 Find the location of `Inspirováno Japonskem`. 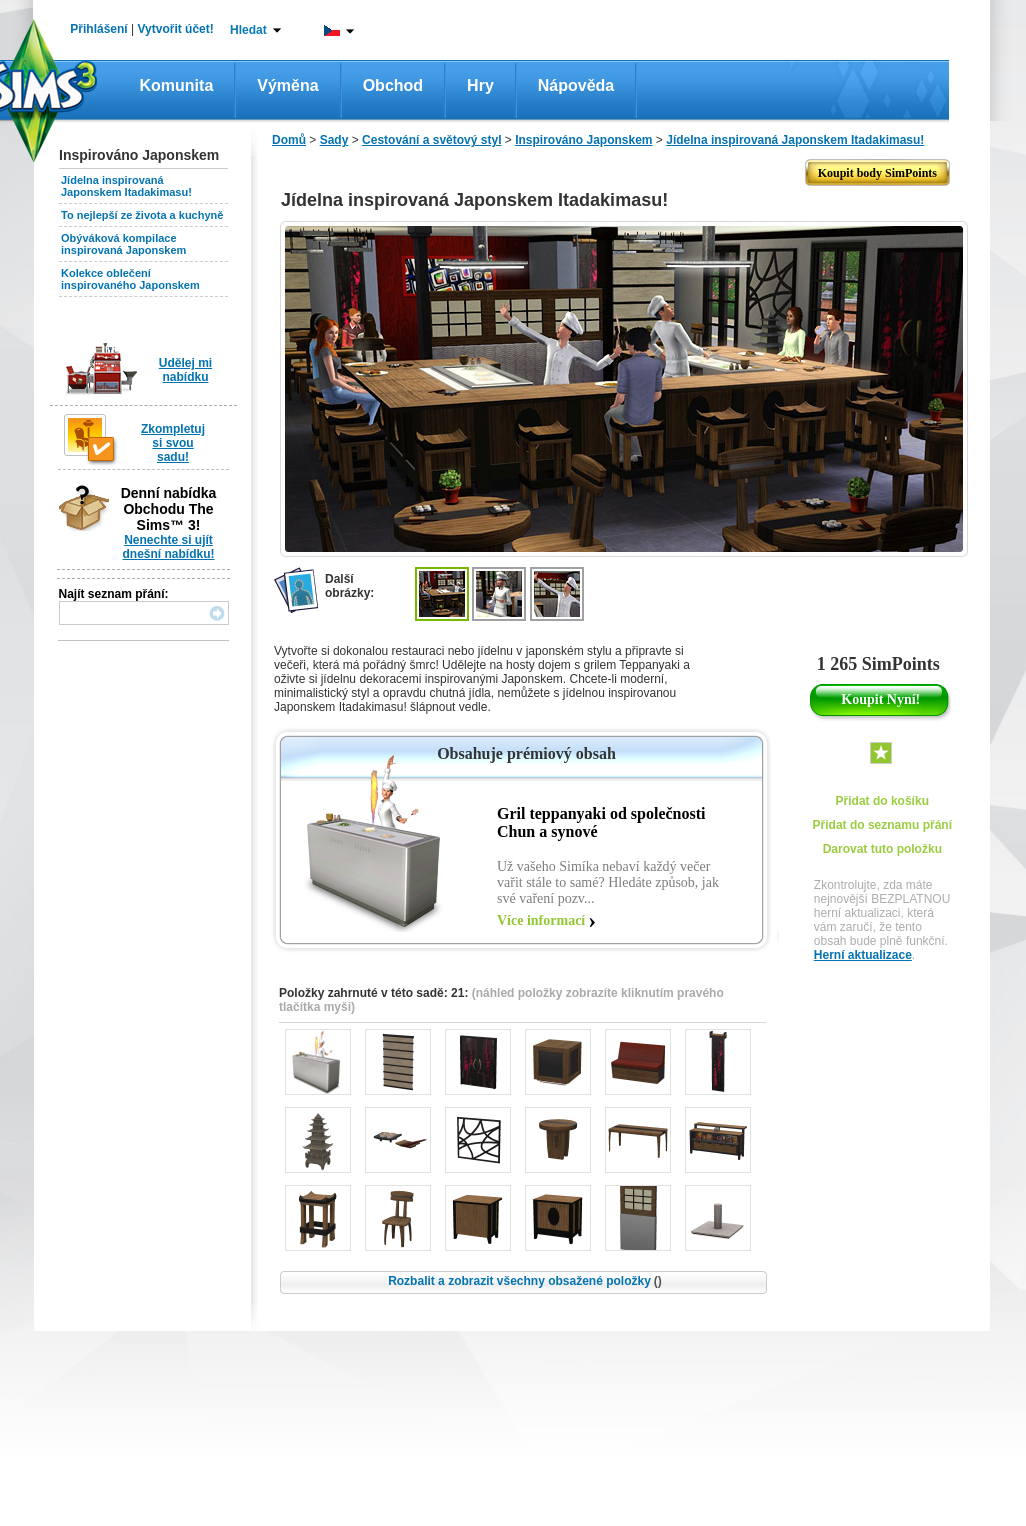

Inspirováno Japonskem is located at coordinates (583, 140).